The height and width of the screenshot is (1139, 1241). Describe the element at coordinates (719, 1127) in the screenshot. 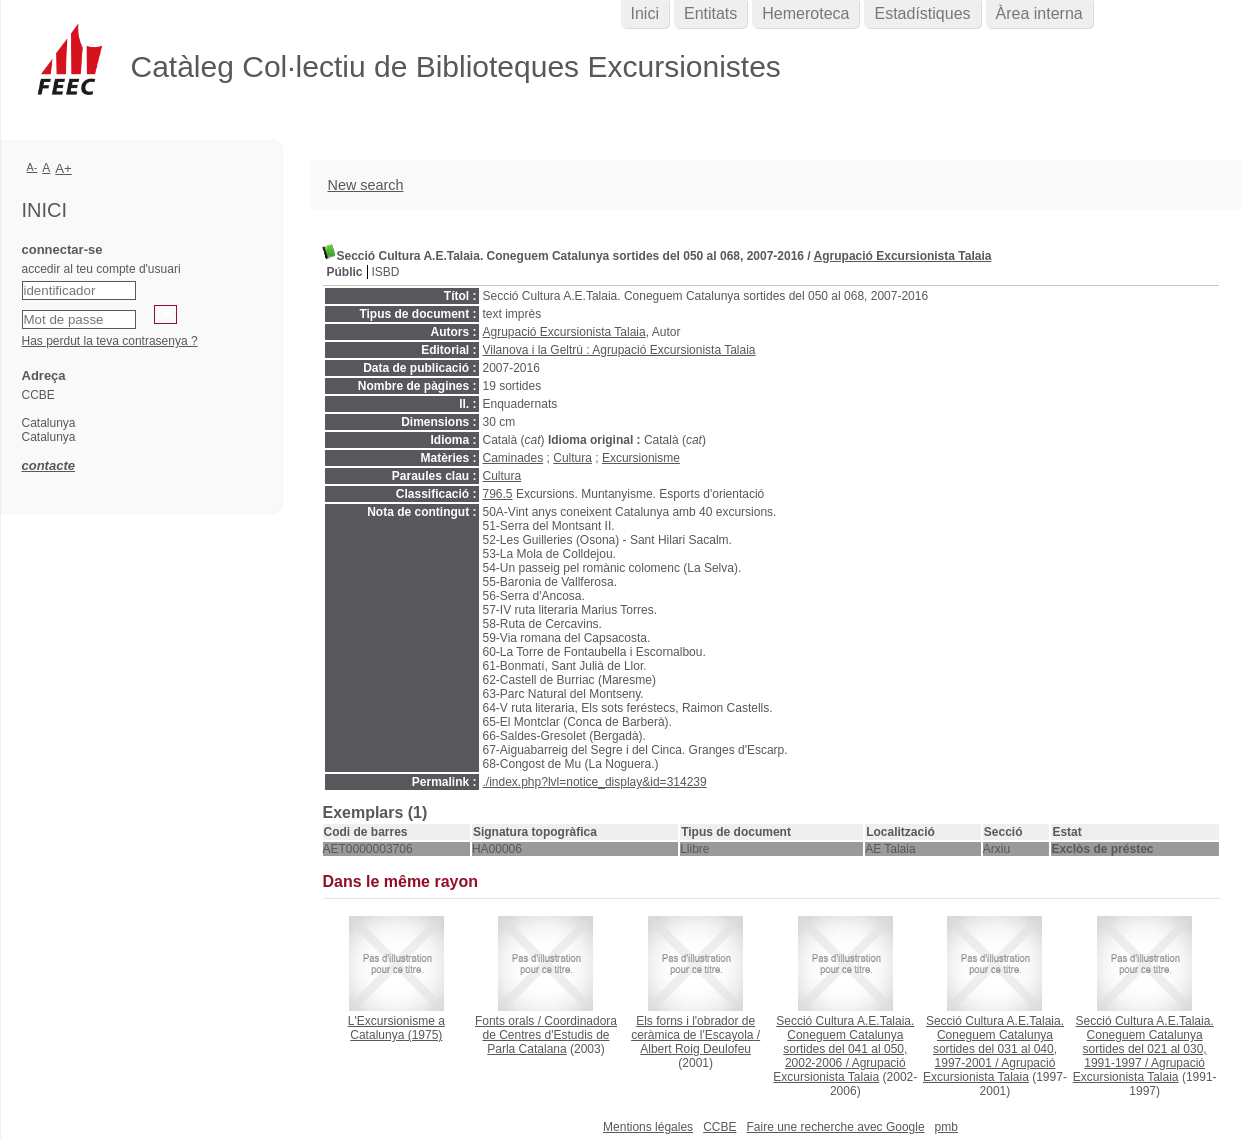

I see `CCBE` at that location.